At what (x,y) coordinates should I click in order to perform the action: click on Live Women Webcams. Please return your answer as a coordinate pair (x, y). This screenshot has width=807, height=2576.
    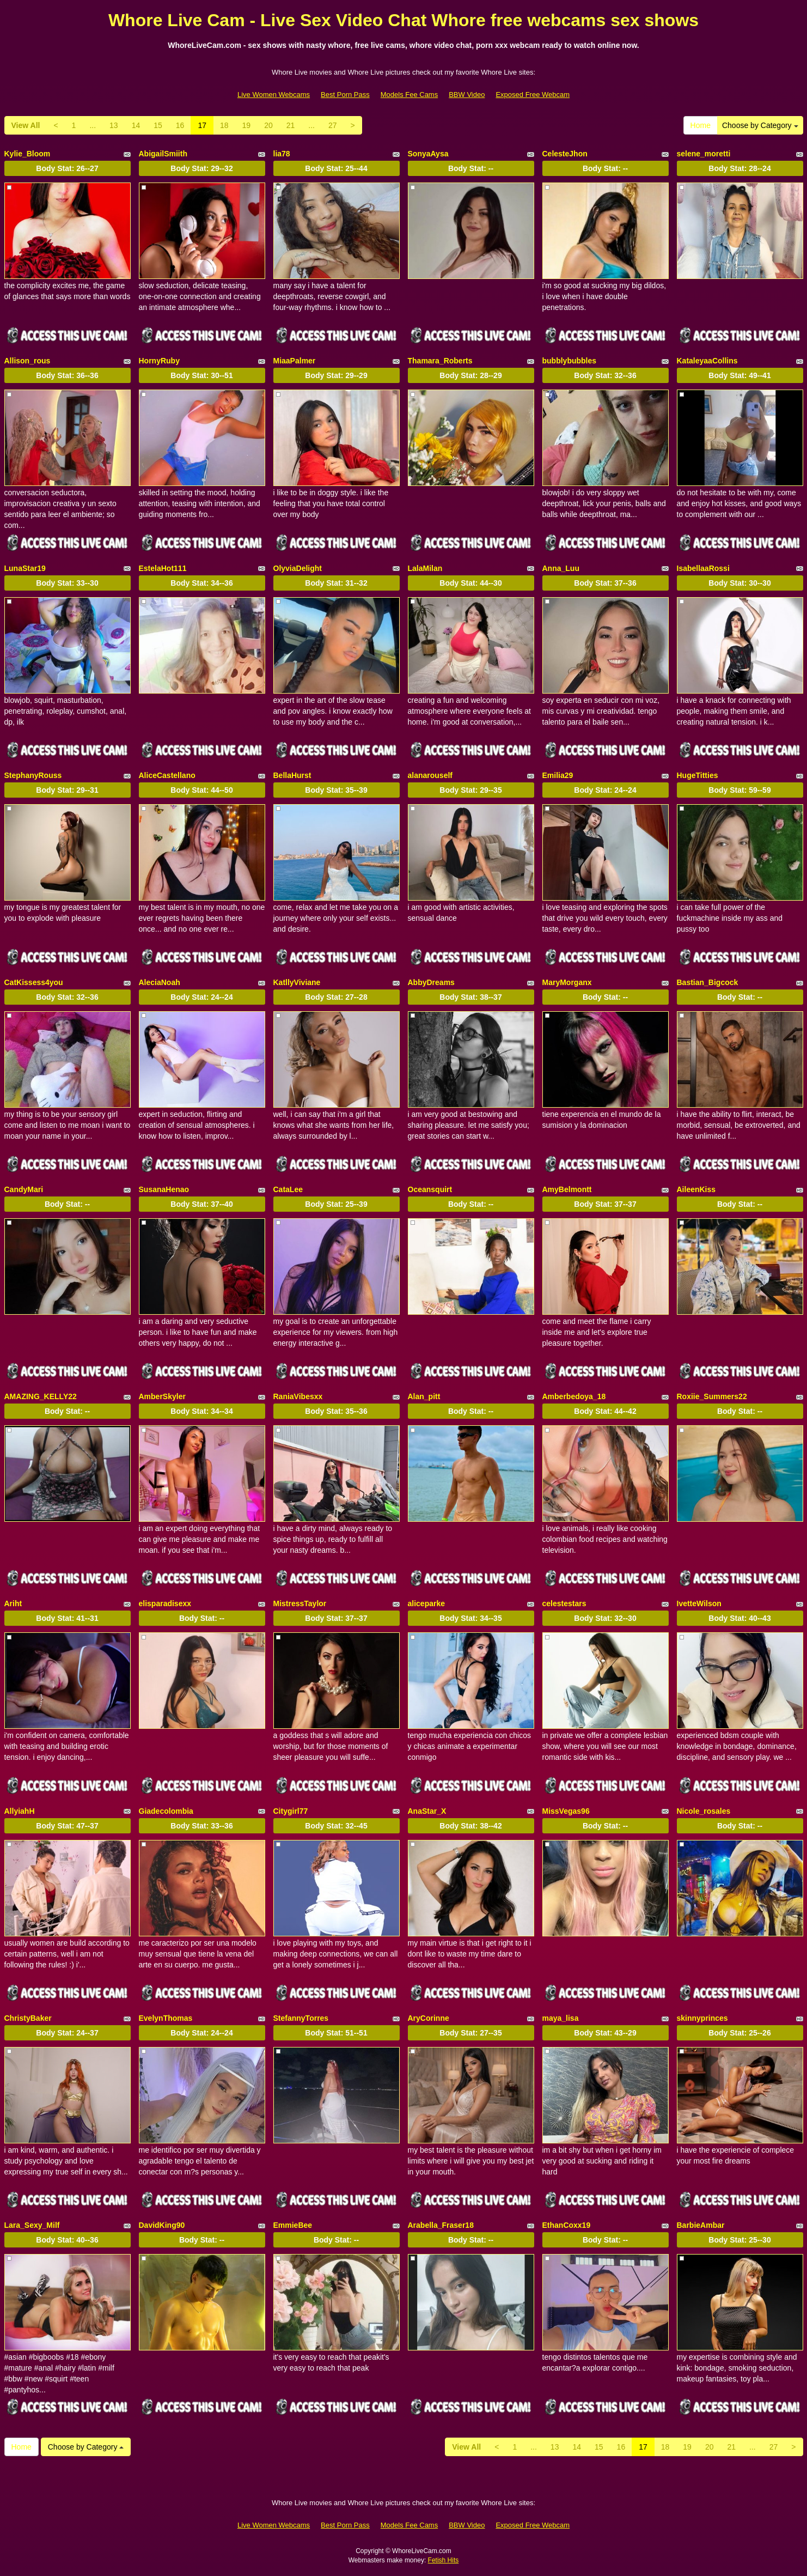
    Looking at the image, I should click on (273, 94).